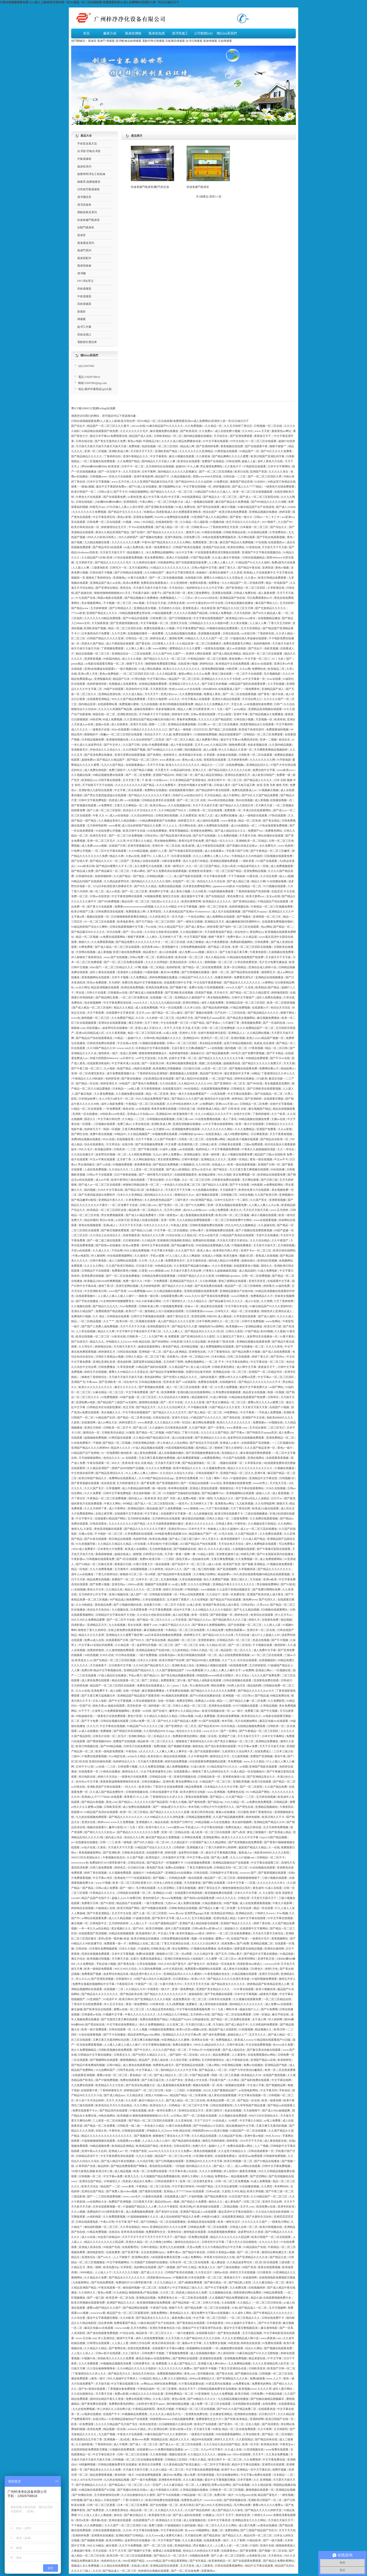 Image resolution: width=367 pixels, height=2576 pixels. Describe the element at coordinates (157, 699) in the screenshot. I see `天堂久久电影网` at that location.